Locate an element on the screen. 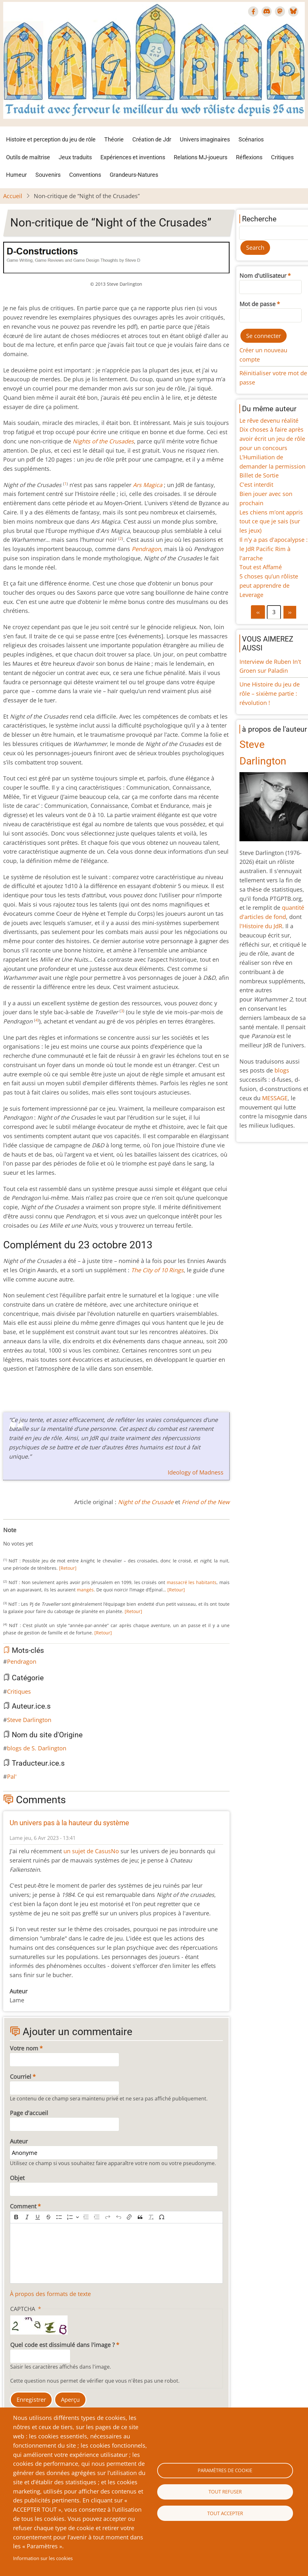 The width and height of the screenshot is (308, 2576). Give Non-critique de “Night of the Crusades” 10/10 is located at coordinates (56, 1537).